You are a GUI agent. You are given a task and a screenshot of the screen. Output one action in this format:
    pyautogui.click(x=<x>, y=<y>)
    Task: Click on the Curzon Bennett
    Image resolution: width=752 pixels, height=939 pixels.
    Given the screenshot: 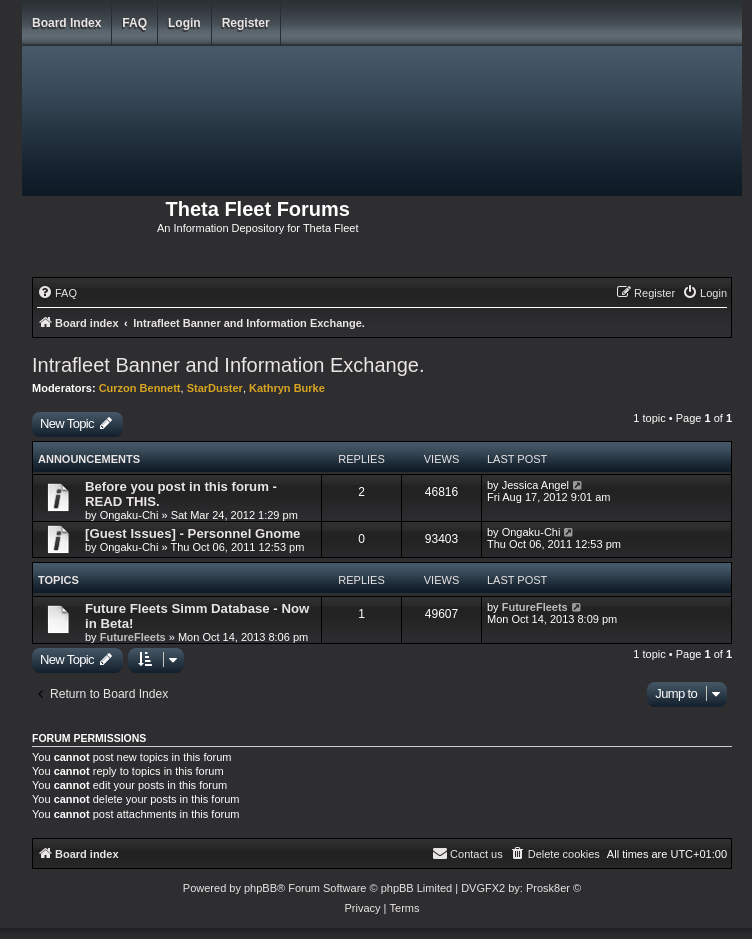 What is the action you would take?
    pyautogui.click(x=140, y=388)
    